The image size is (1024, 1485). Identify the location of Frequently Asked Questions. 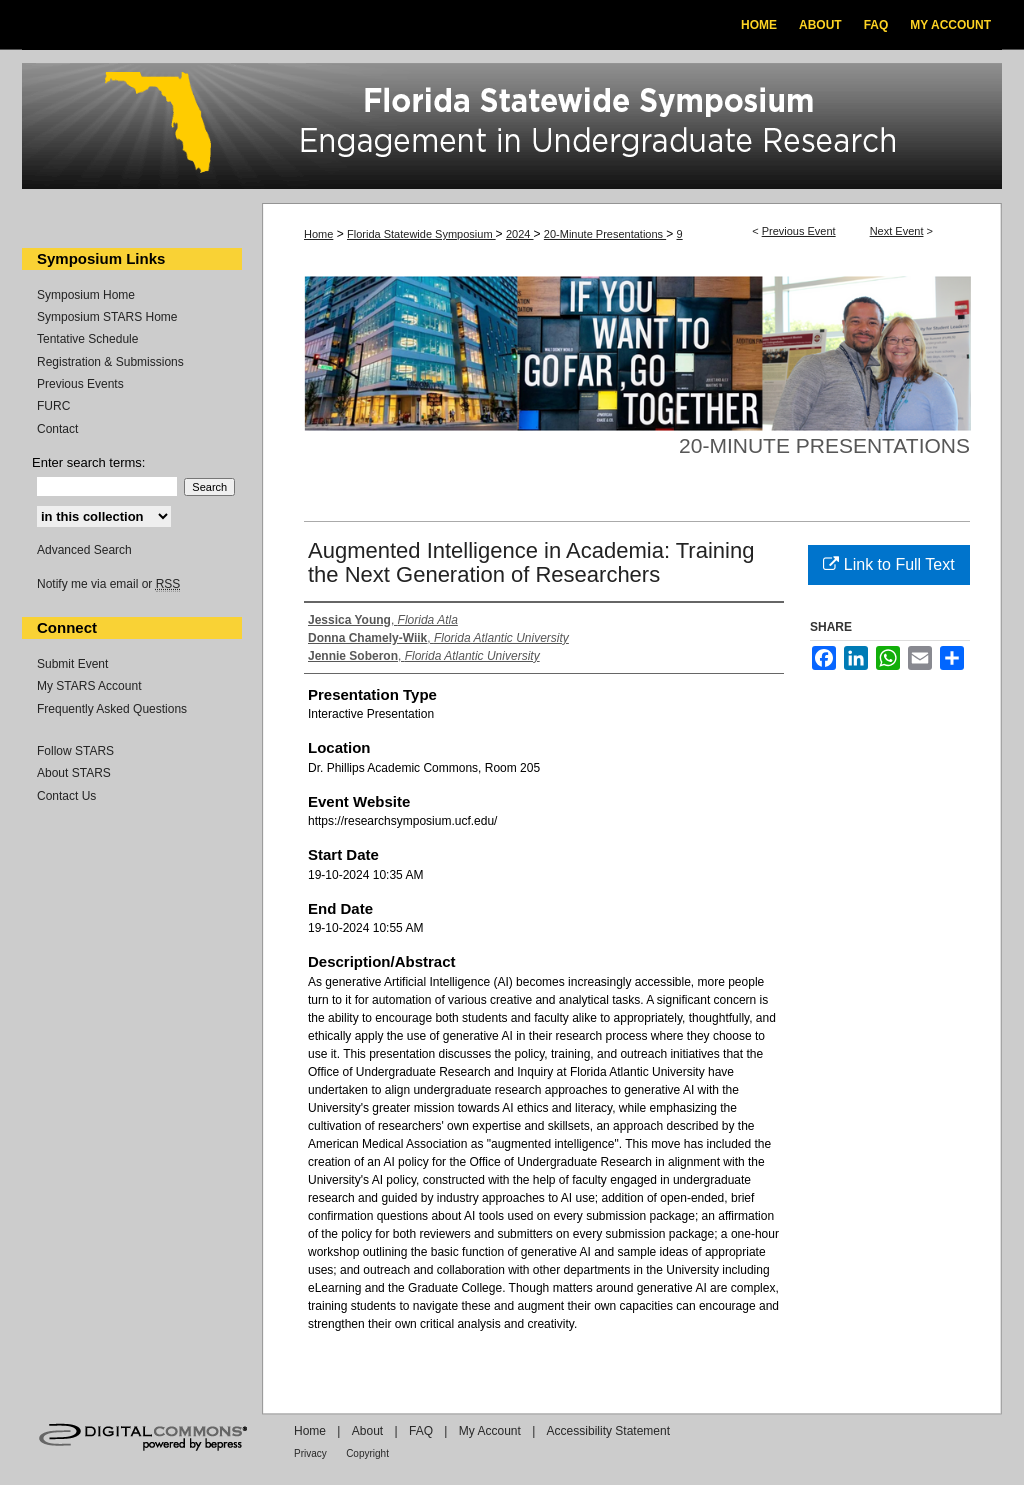
(112, 709).